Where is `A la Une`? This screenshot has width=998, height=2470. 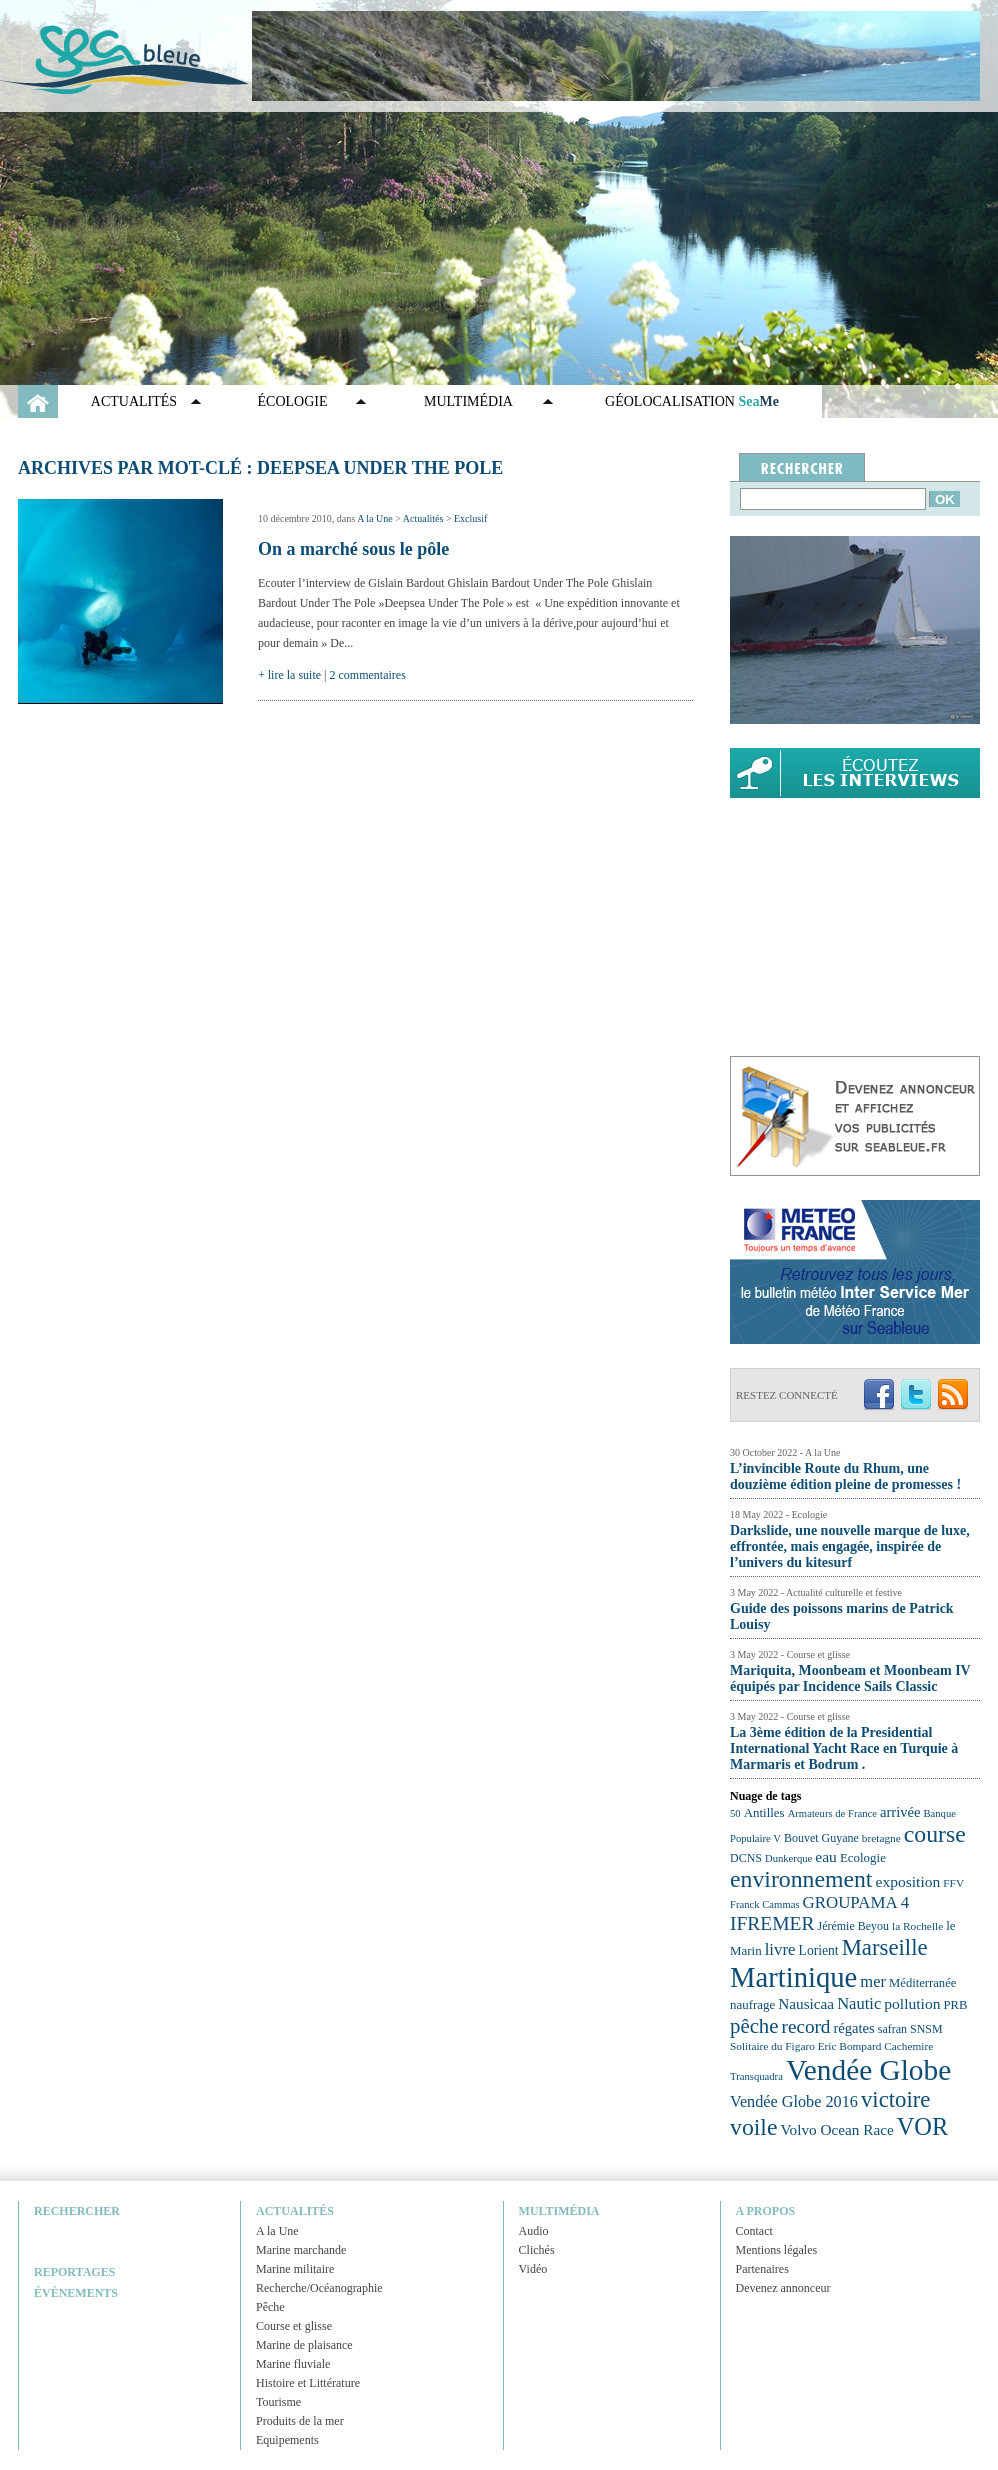
A la Une is located at coordinates (375, 518).